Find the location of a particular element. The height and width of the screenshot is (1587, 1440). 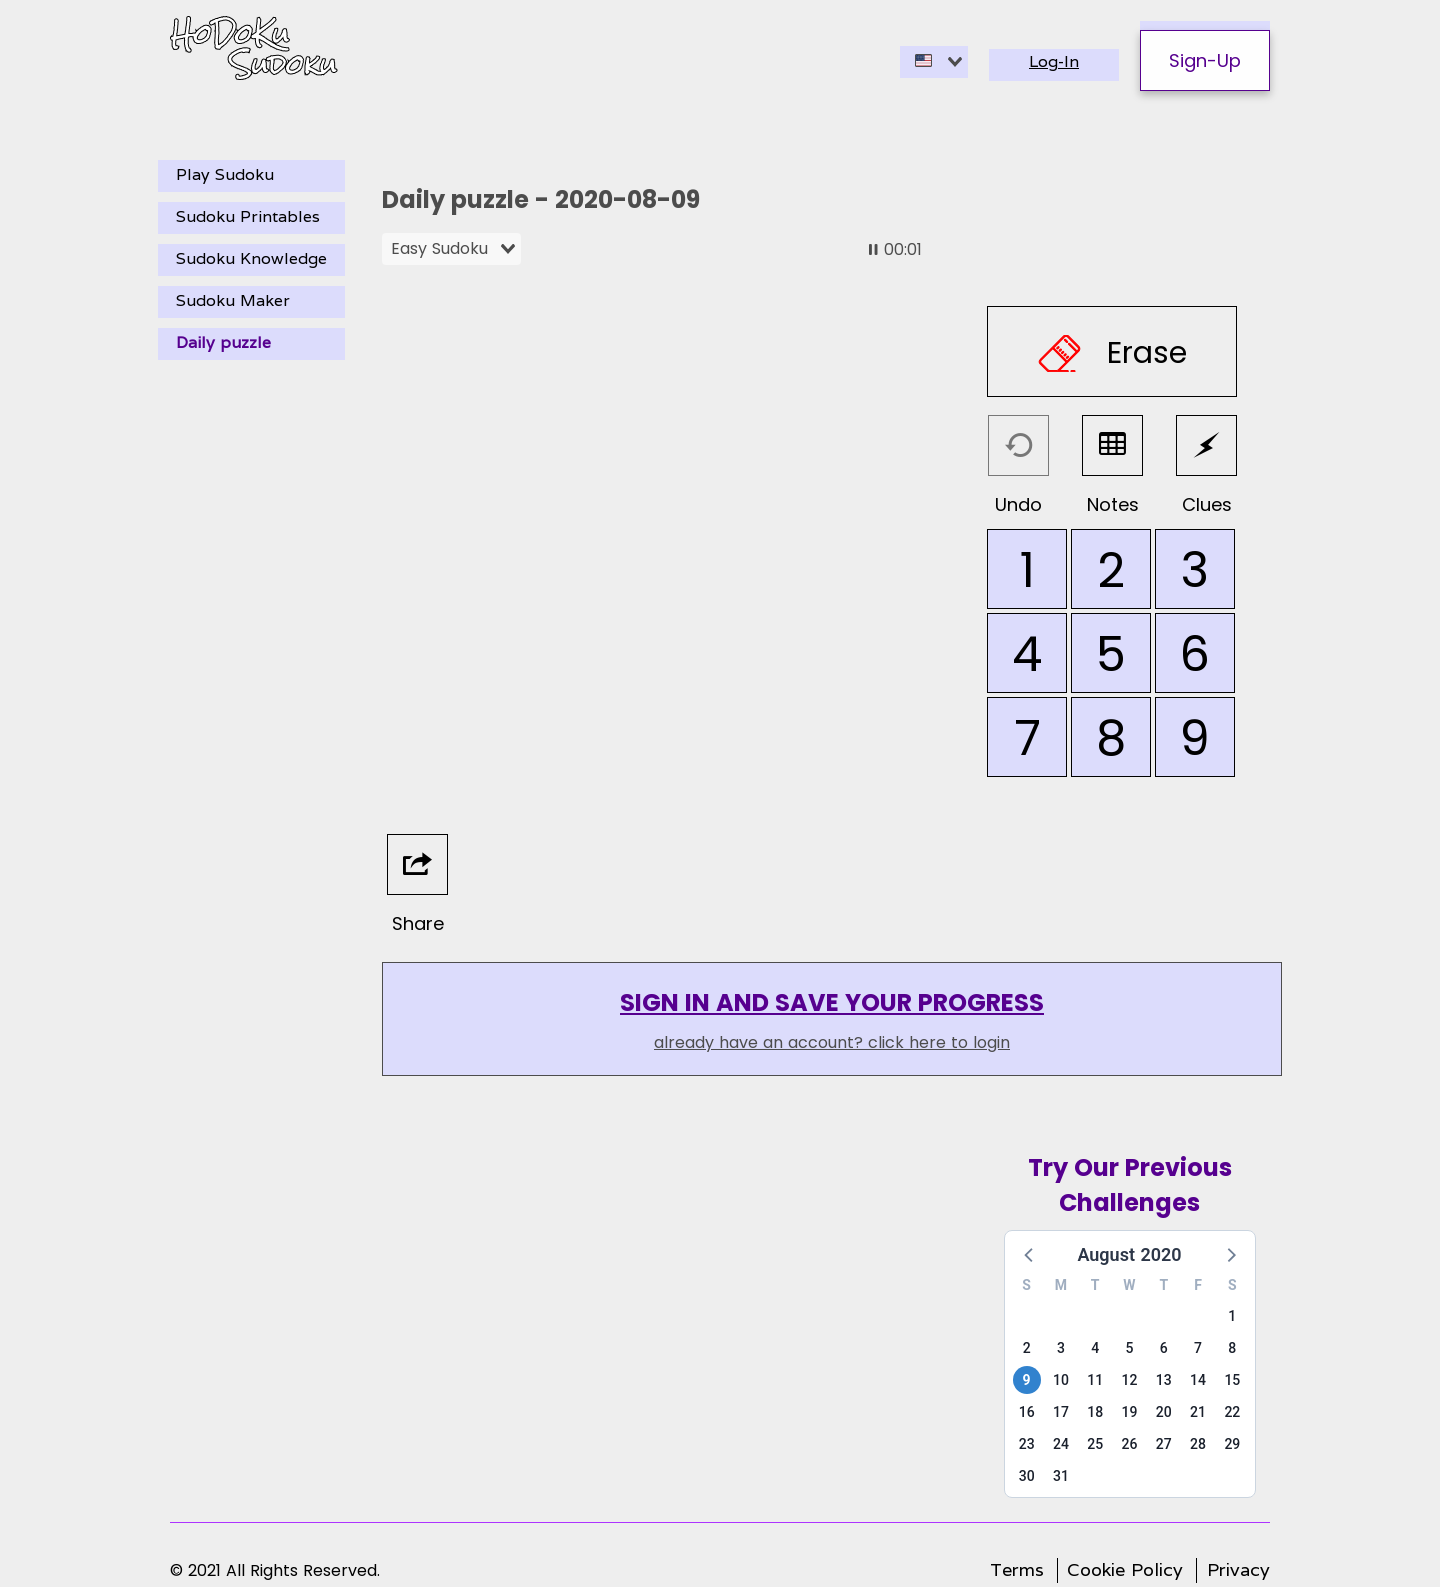

Sudoku Knowledge is located at coordinates (251, 258).